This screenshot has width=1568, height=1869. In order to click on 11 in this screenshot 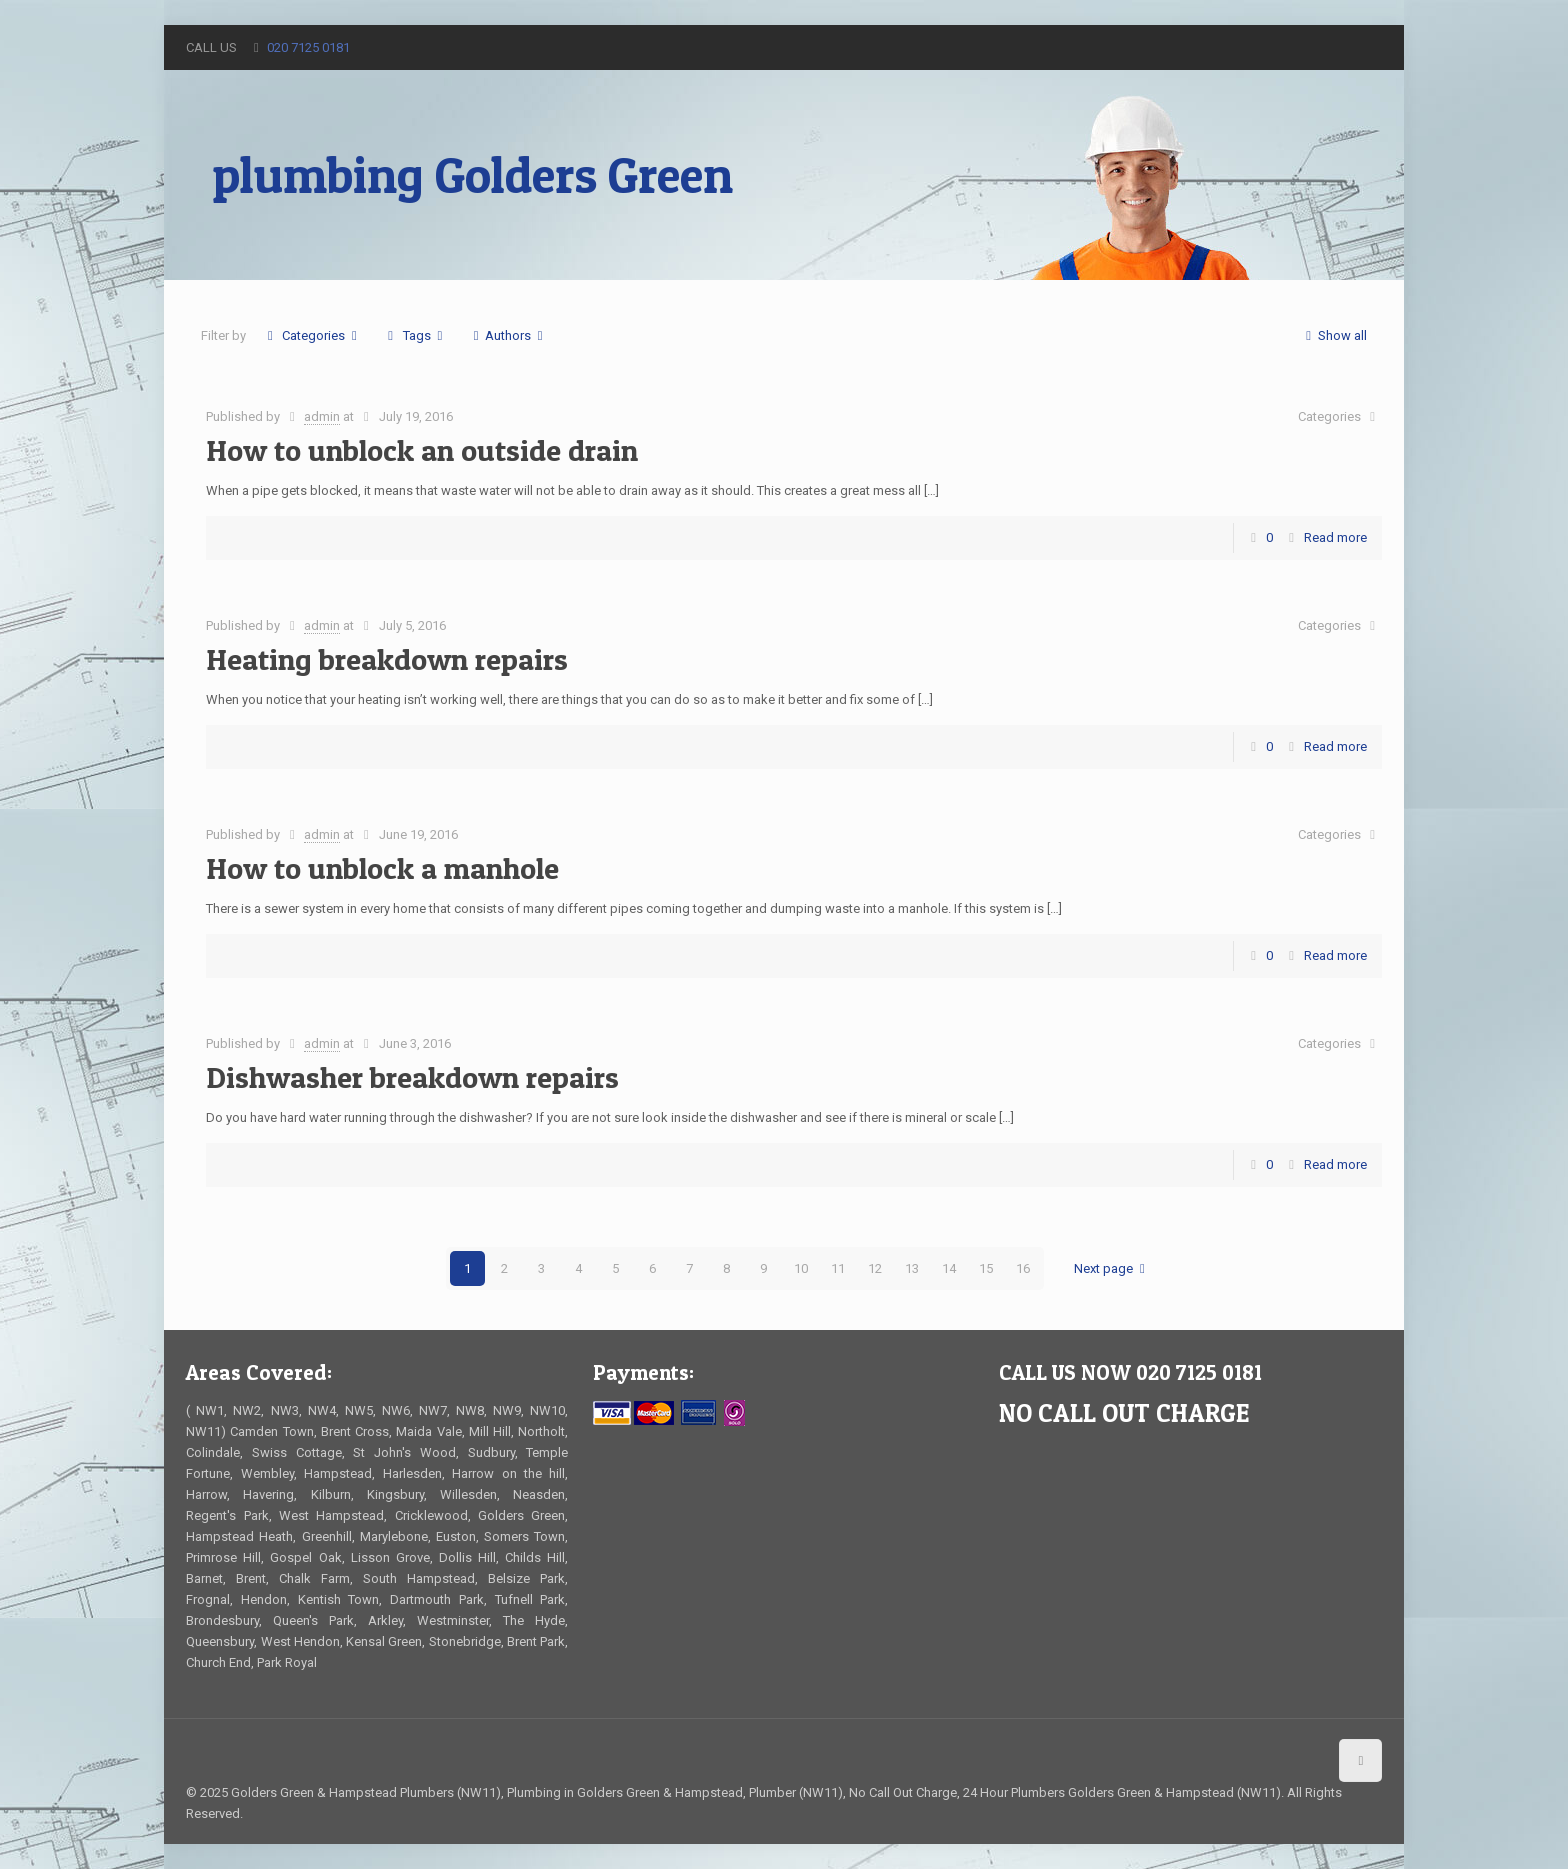, I will do `click(838, 1268)`.